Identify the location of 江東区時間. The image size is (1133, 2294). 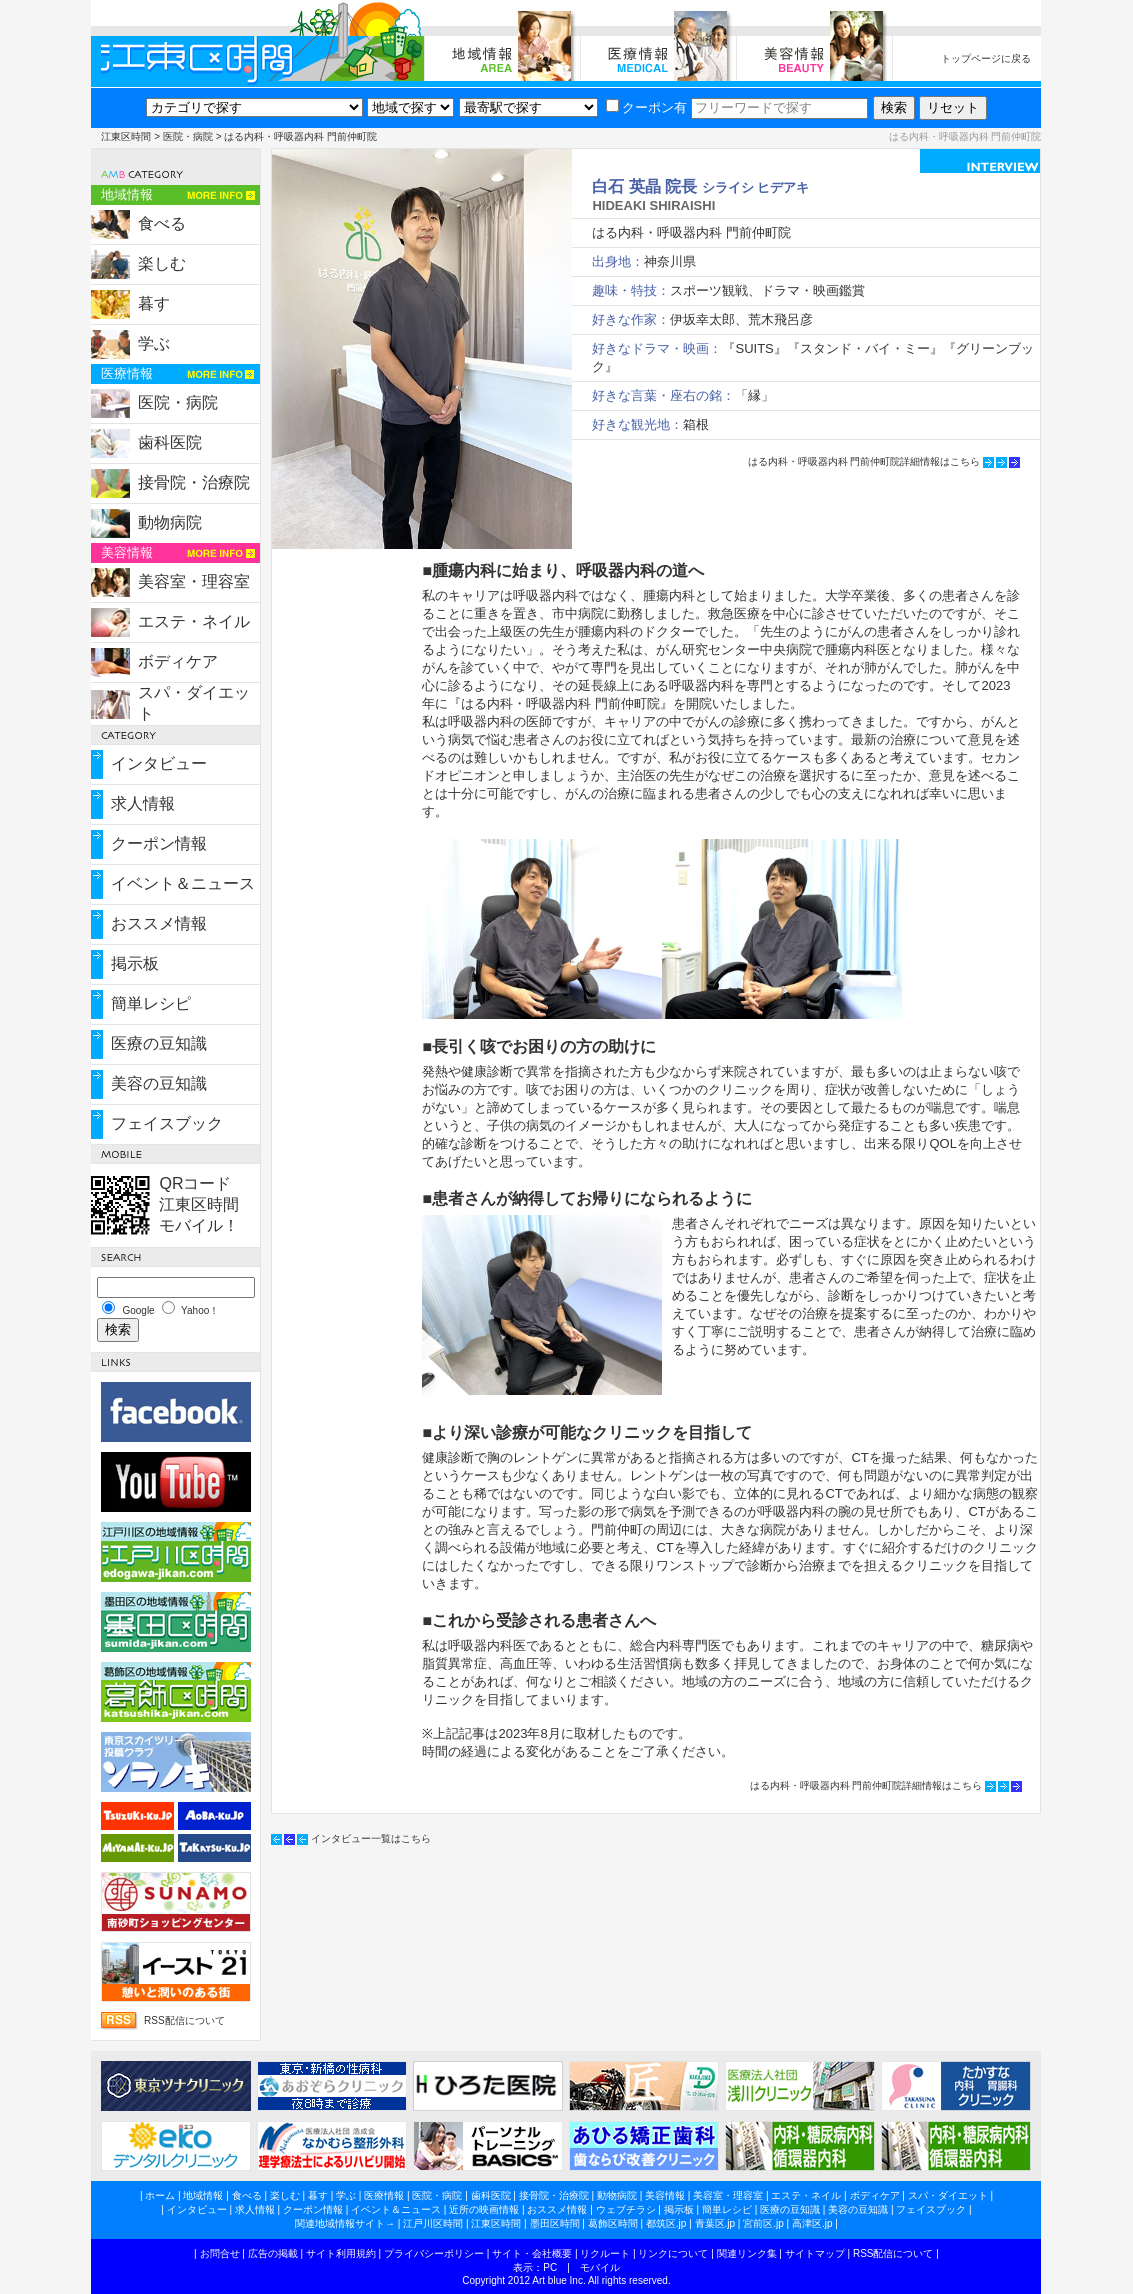
(126, 136).